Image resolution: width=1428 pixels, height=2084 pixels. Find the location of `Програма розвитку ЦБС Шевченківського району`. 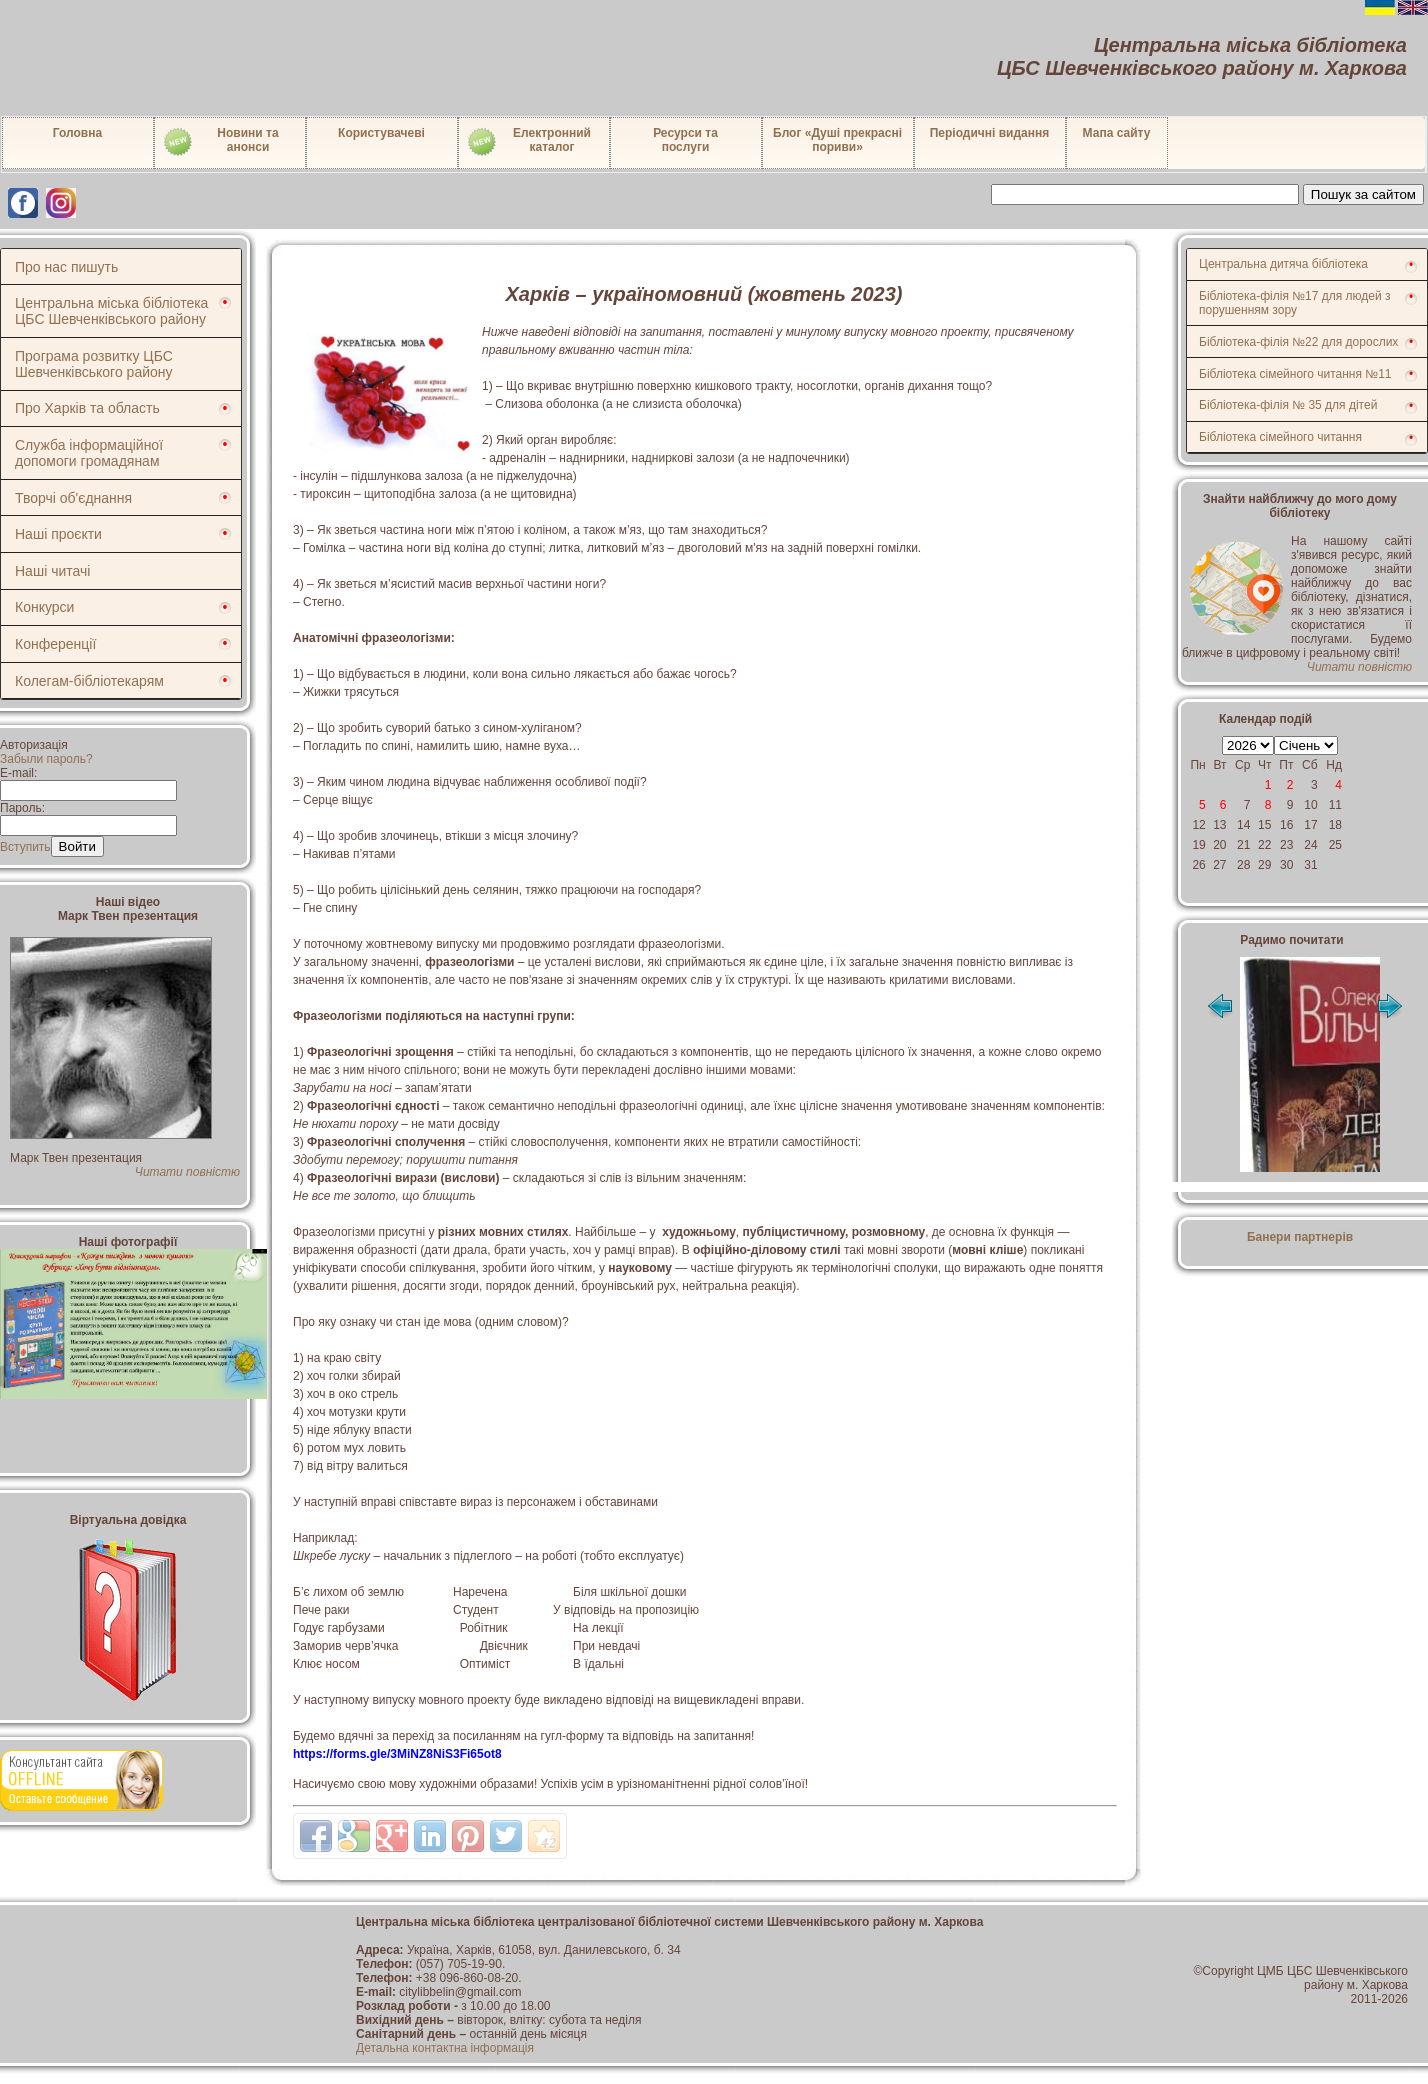

Програма розвитку ЦБС Шевченківського району is located at coordinates (94, 364).